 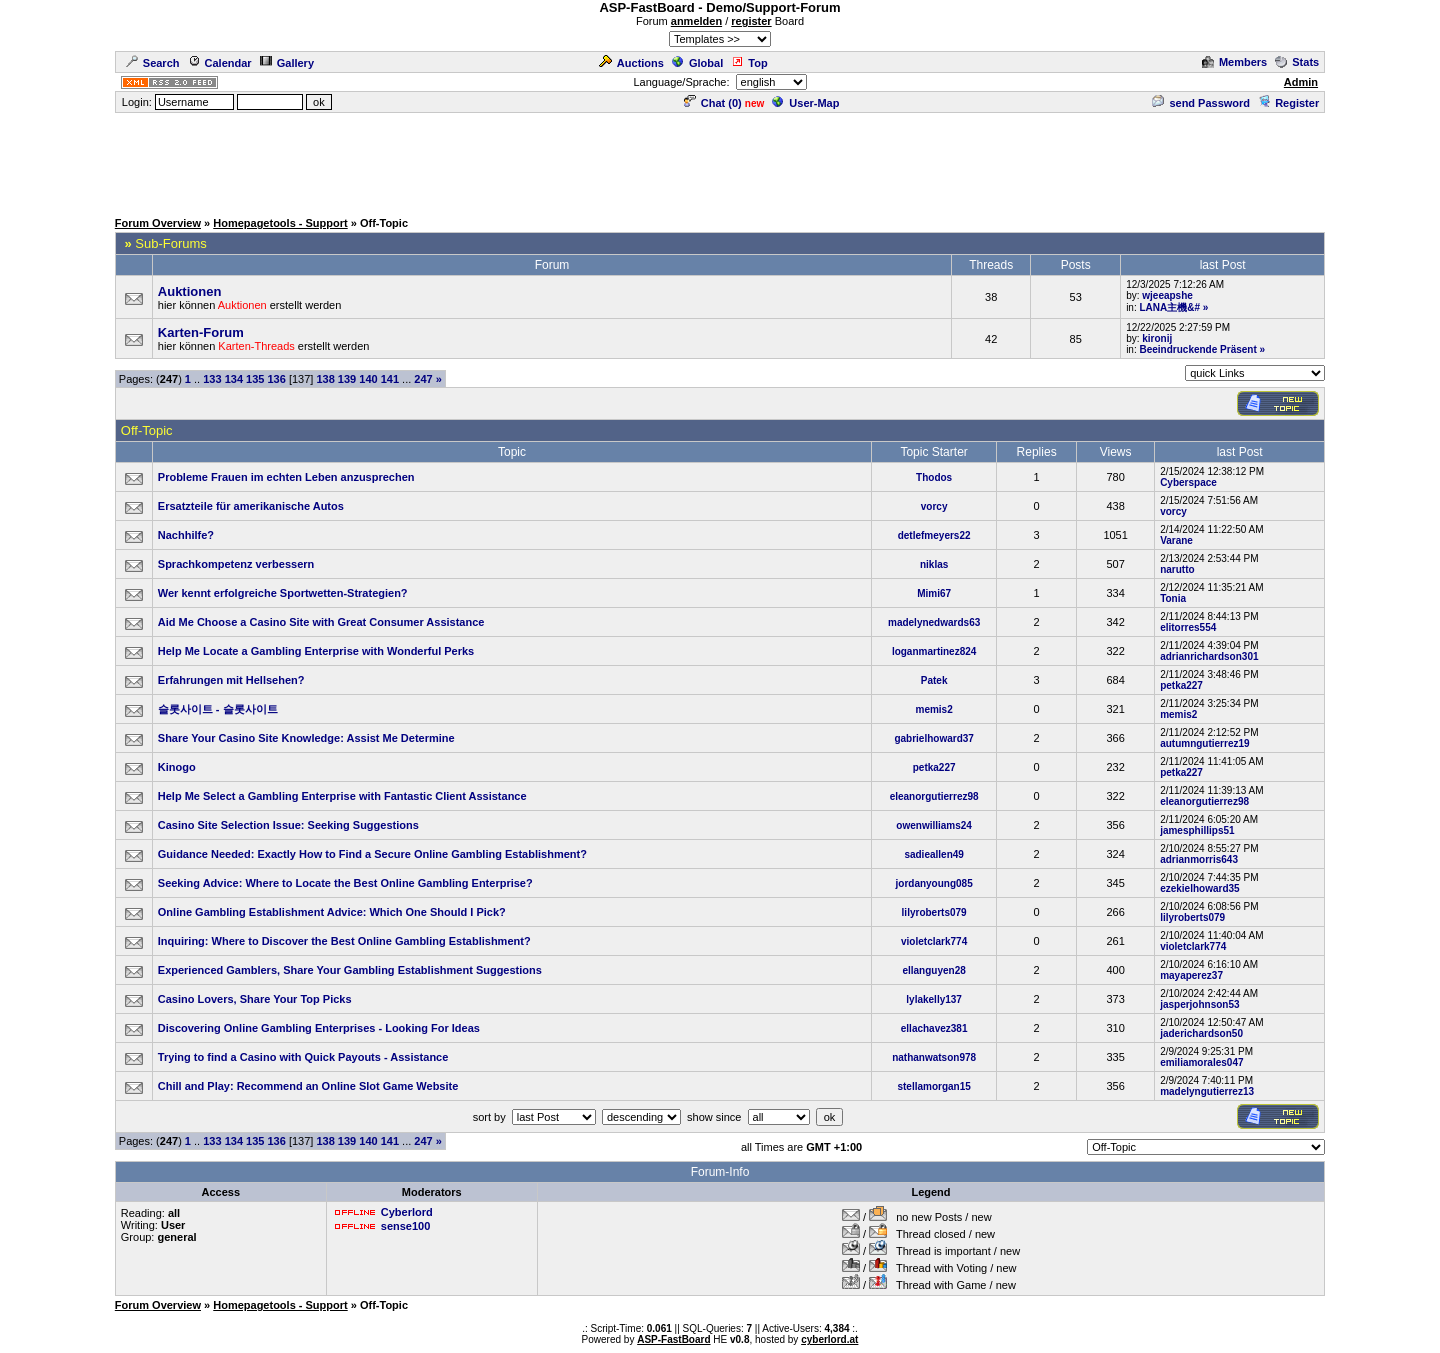 I want to click on Ersatzteile für amerikanische Autos, so click(x=251, y=506).